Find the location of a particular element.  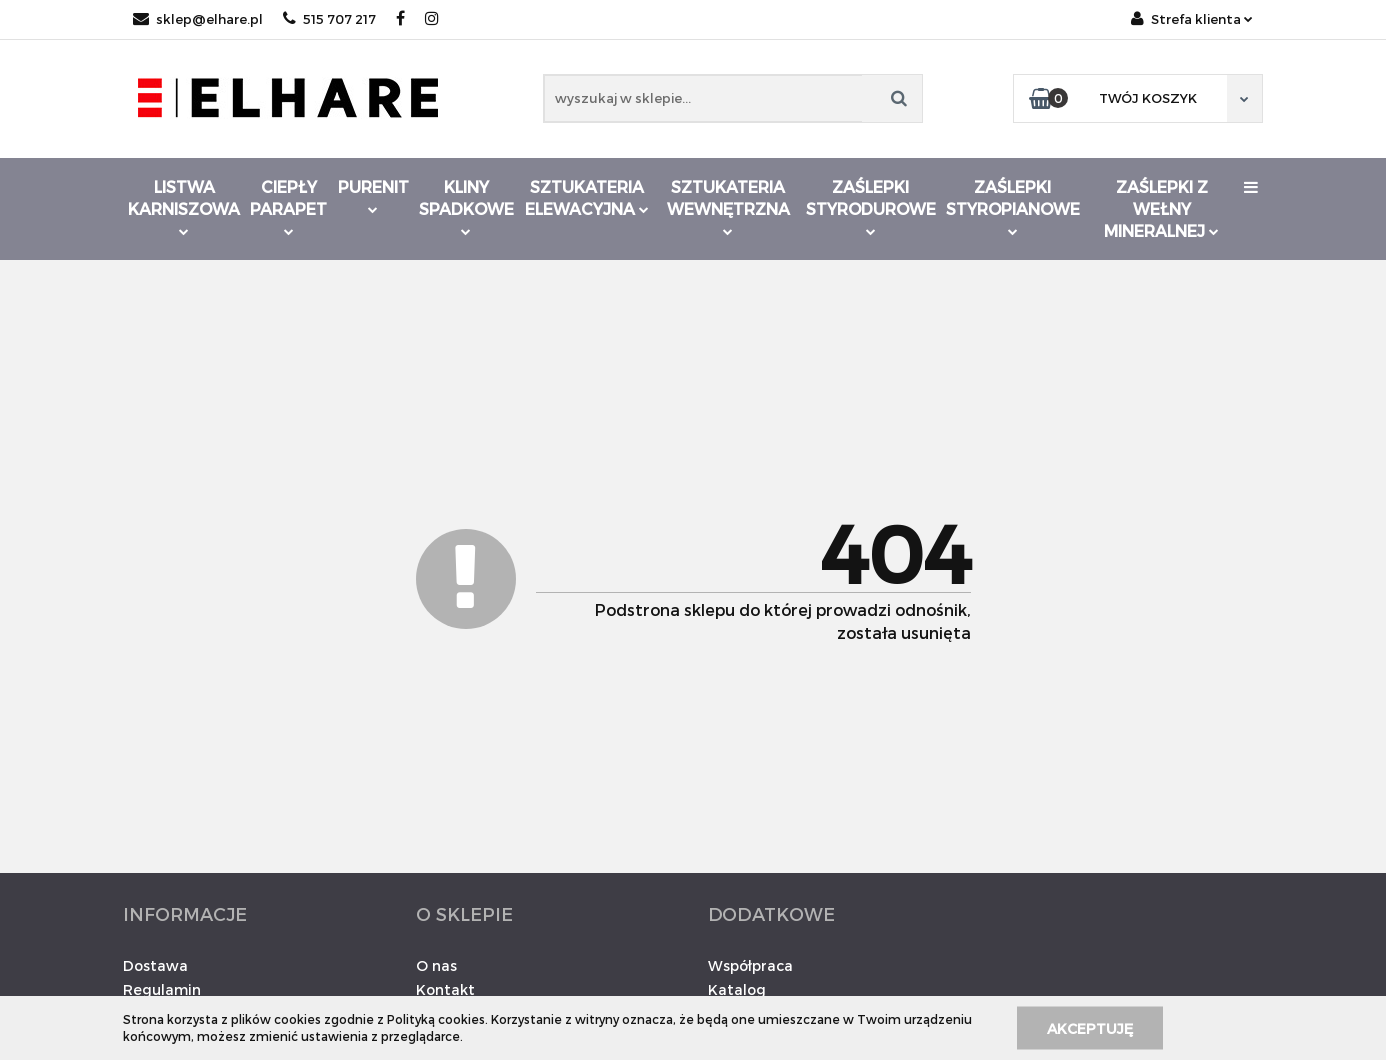

Kliny spadkowe is located at coordinates (466, 206).